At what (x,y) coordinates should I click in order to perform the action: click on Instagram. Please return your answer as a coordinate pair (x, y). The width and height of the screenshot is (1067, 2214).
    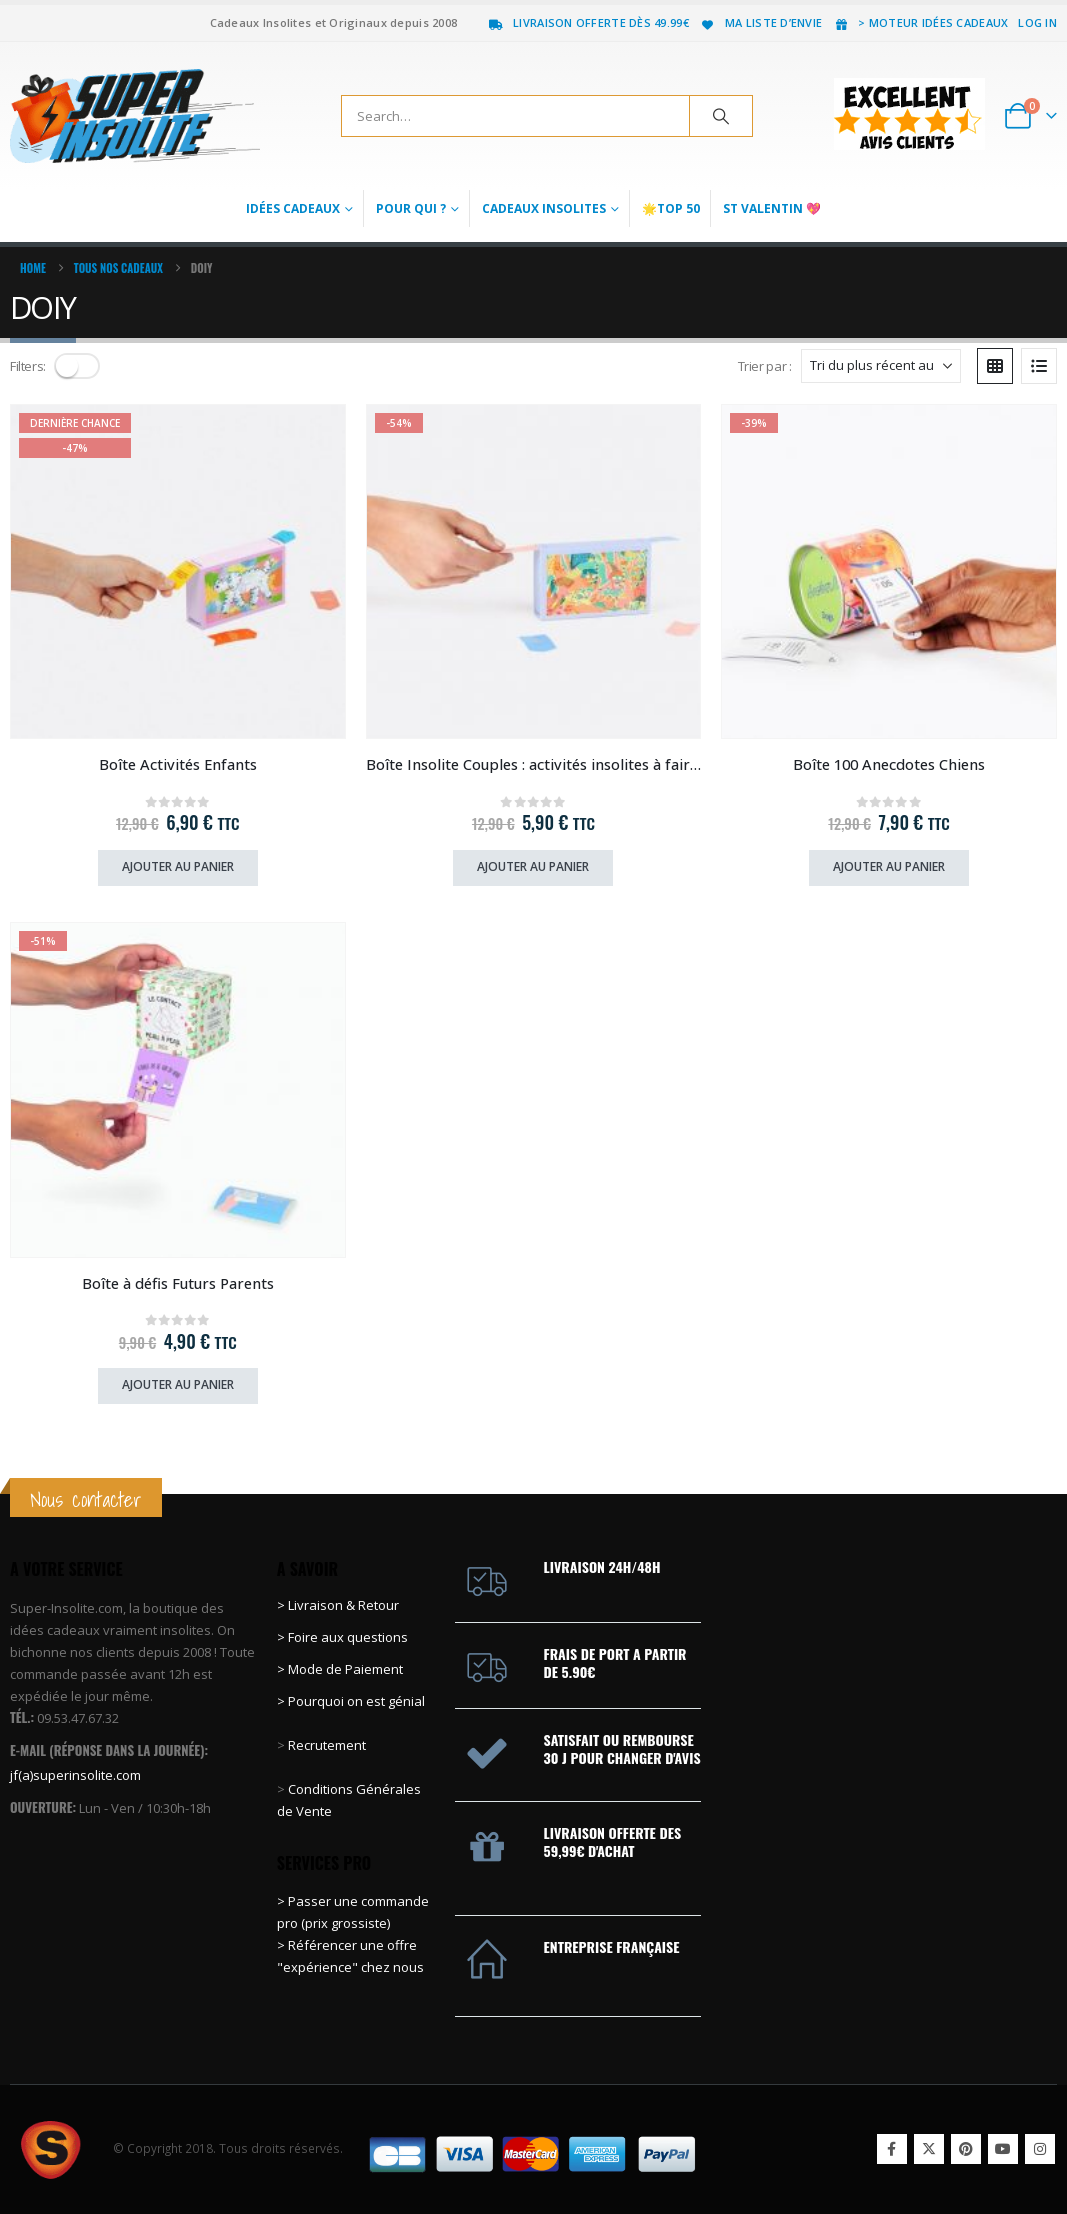
    Looking at the image, I should click on (1040, 2149).